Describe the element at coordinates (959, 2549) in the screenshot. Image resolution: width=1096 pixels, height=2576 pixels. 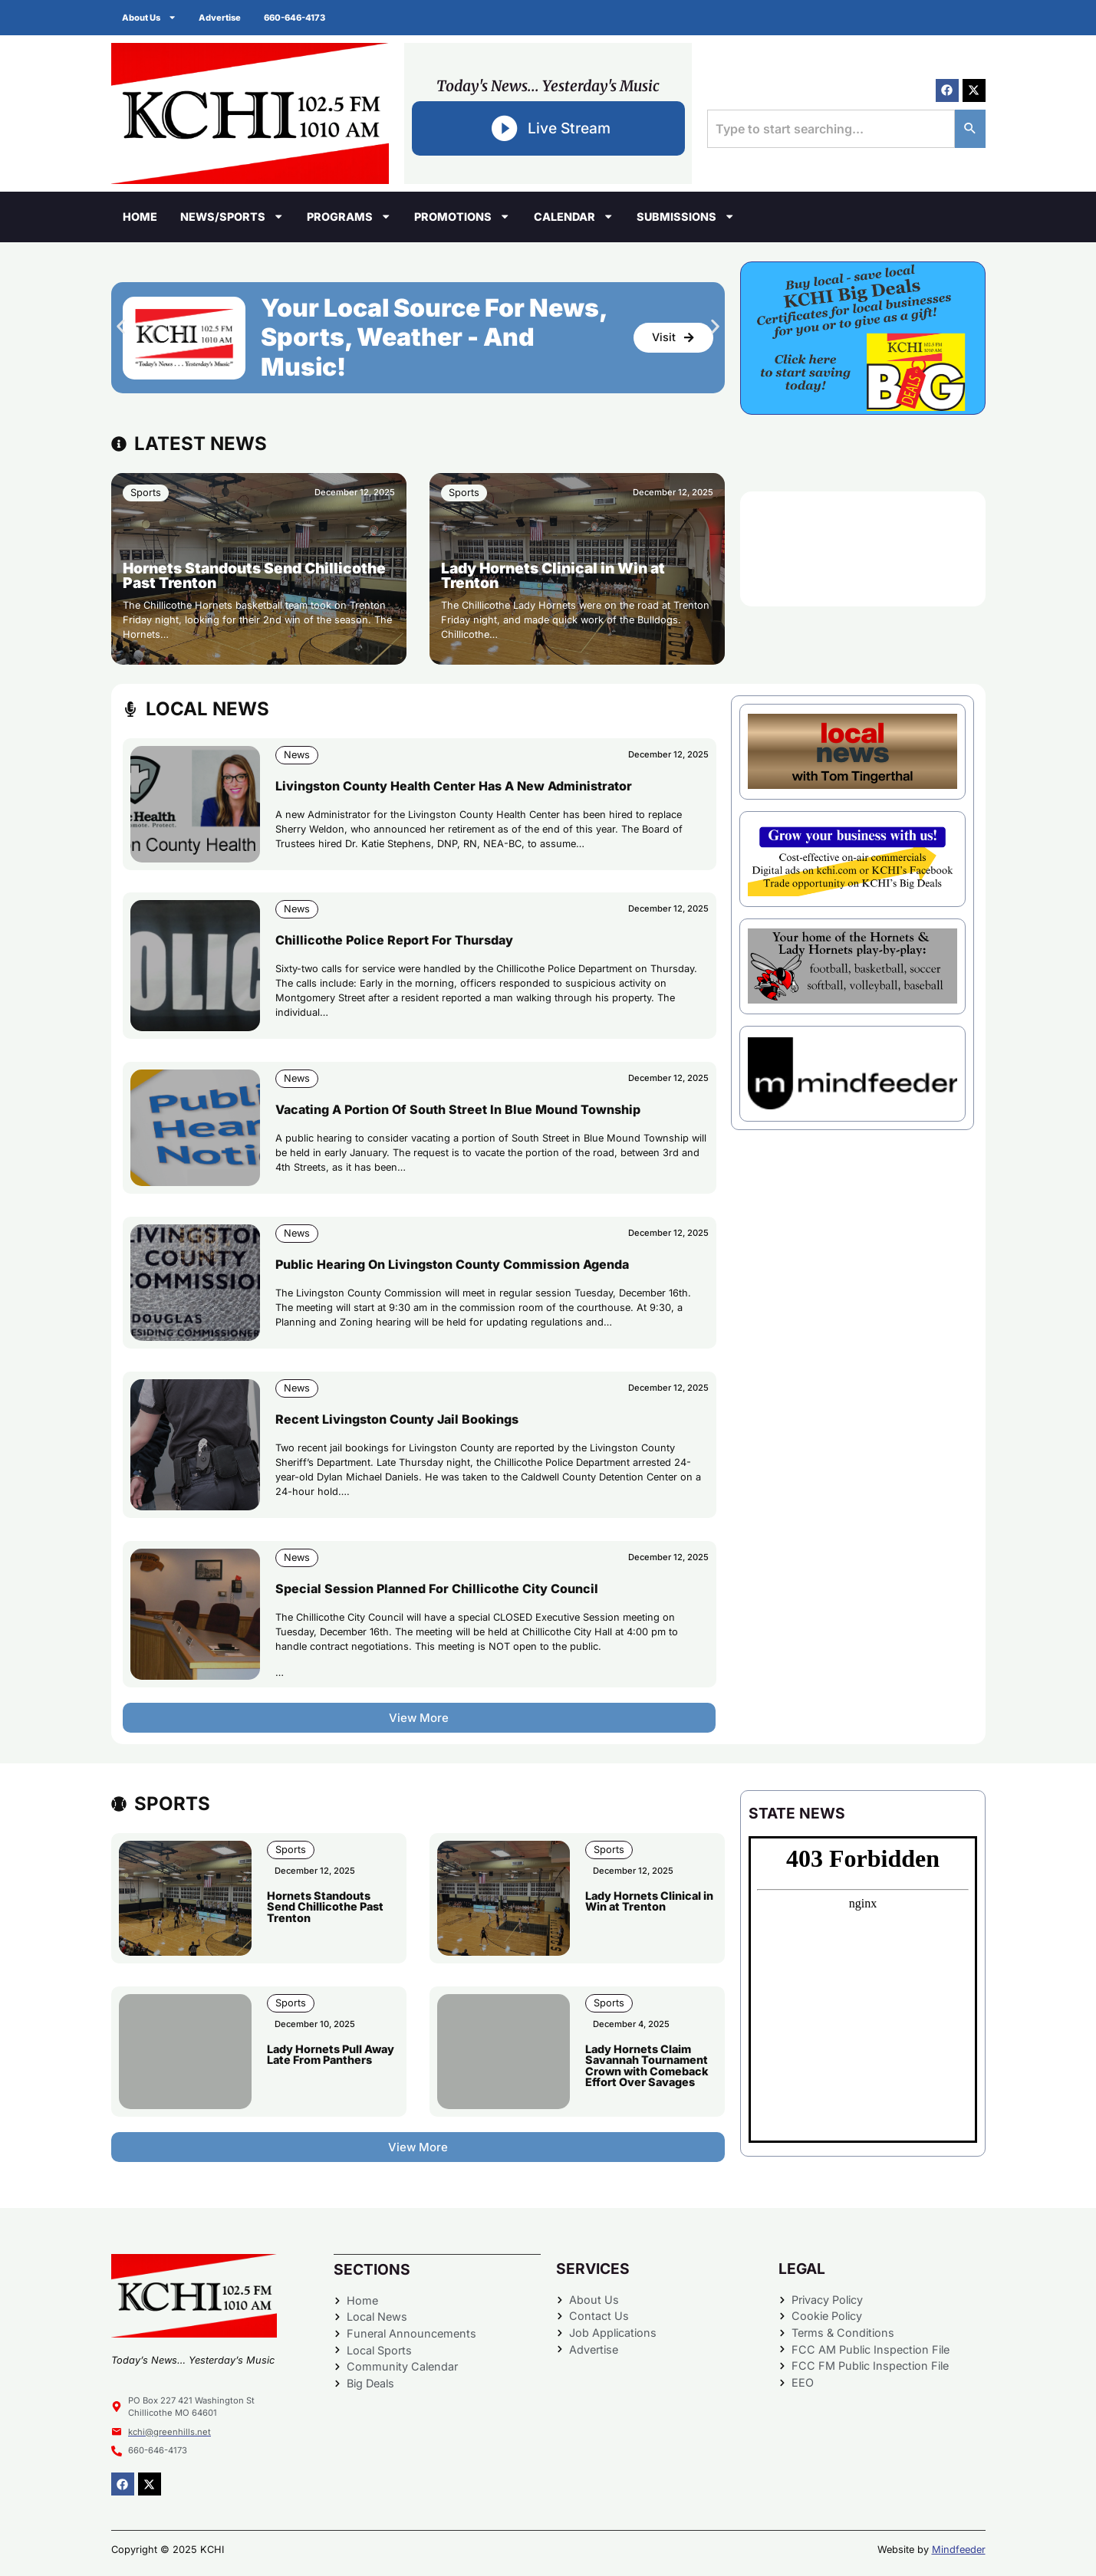
I see `Mindfeeder` at that location.